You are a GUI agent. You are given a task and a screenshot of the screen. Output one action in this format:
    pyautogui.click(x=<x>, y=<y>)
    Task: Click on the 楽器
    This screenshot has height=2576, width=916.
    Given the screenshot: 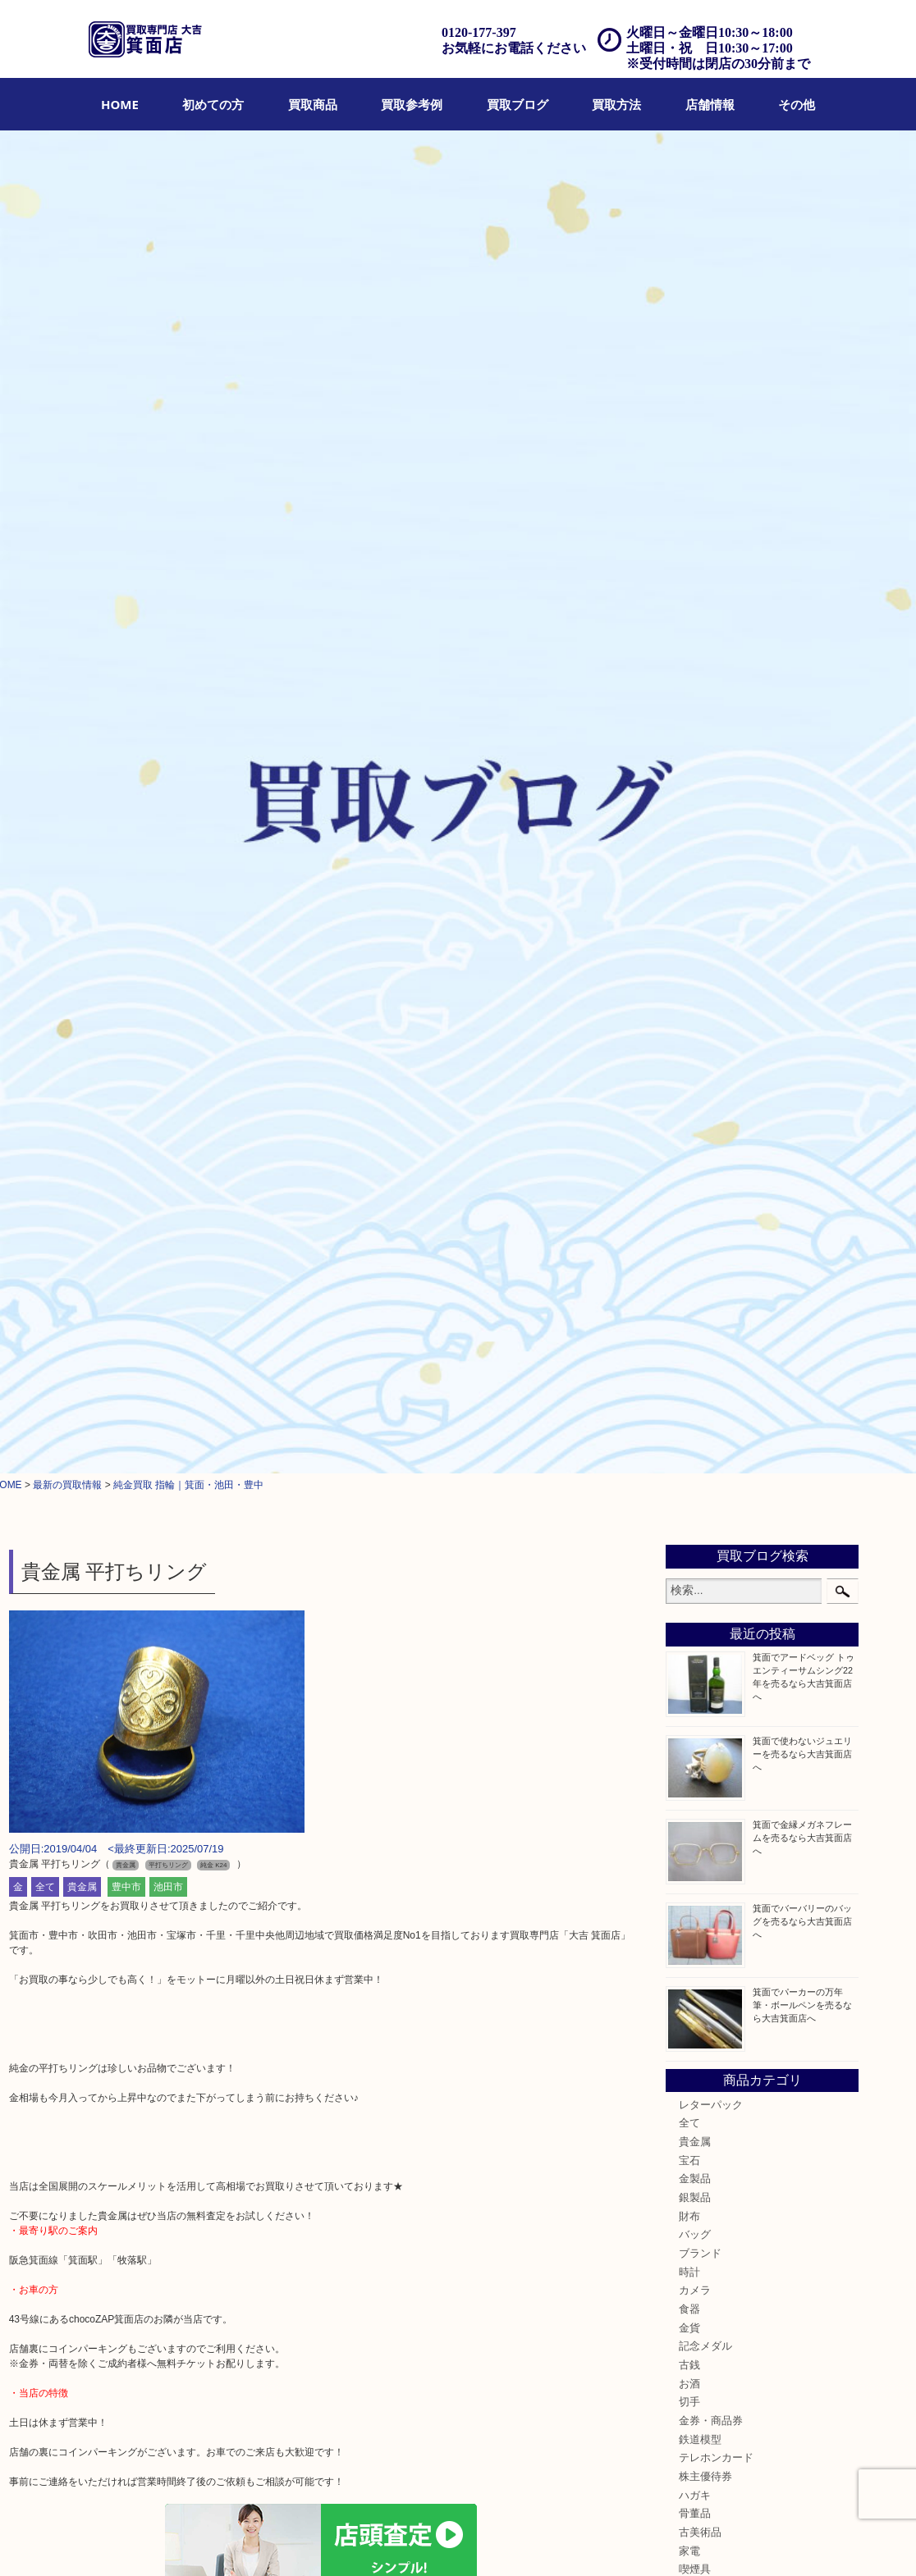 What is the action you would take?
    pyautogui.click(x=689, y=1338)
    